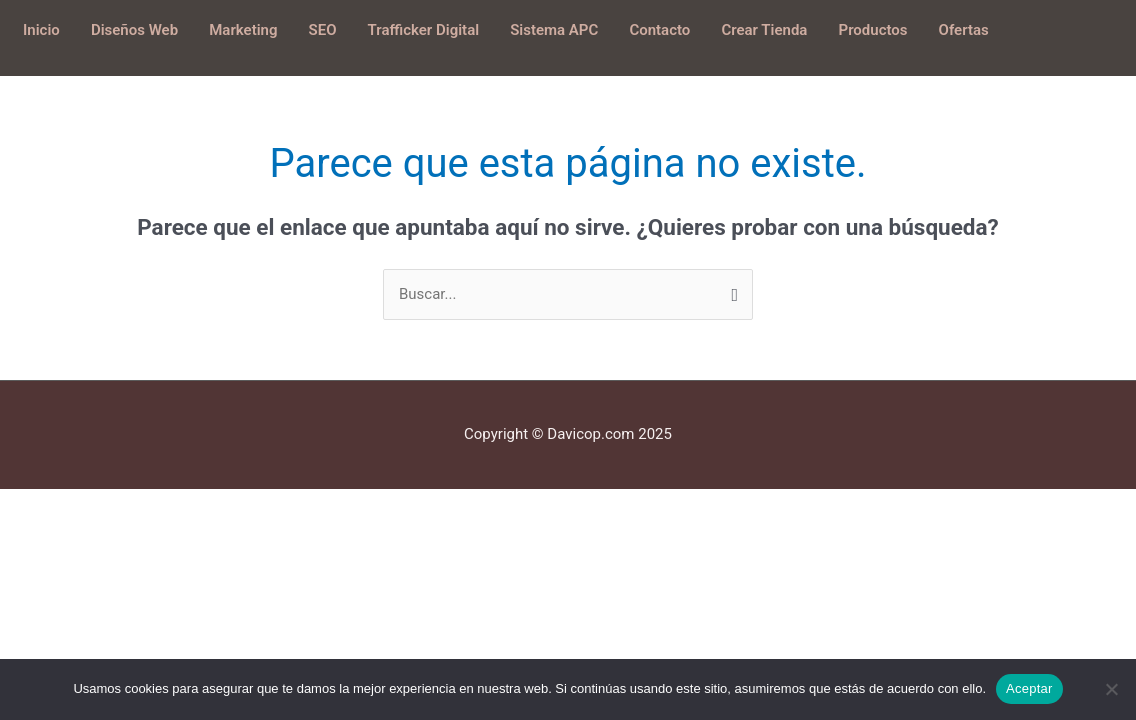 This screenshot has height=720, width=1136. I want to click on Marketing, so click(243, 30).